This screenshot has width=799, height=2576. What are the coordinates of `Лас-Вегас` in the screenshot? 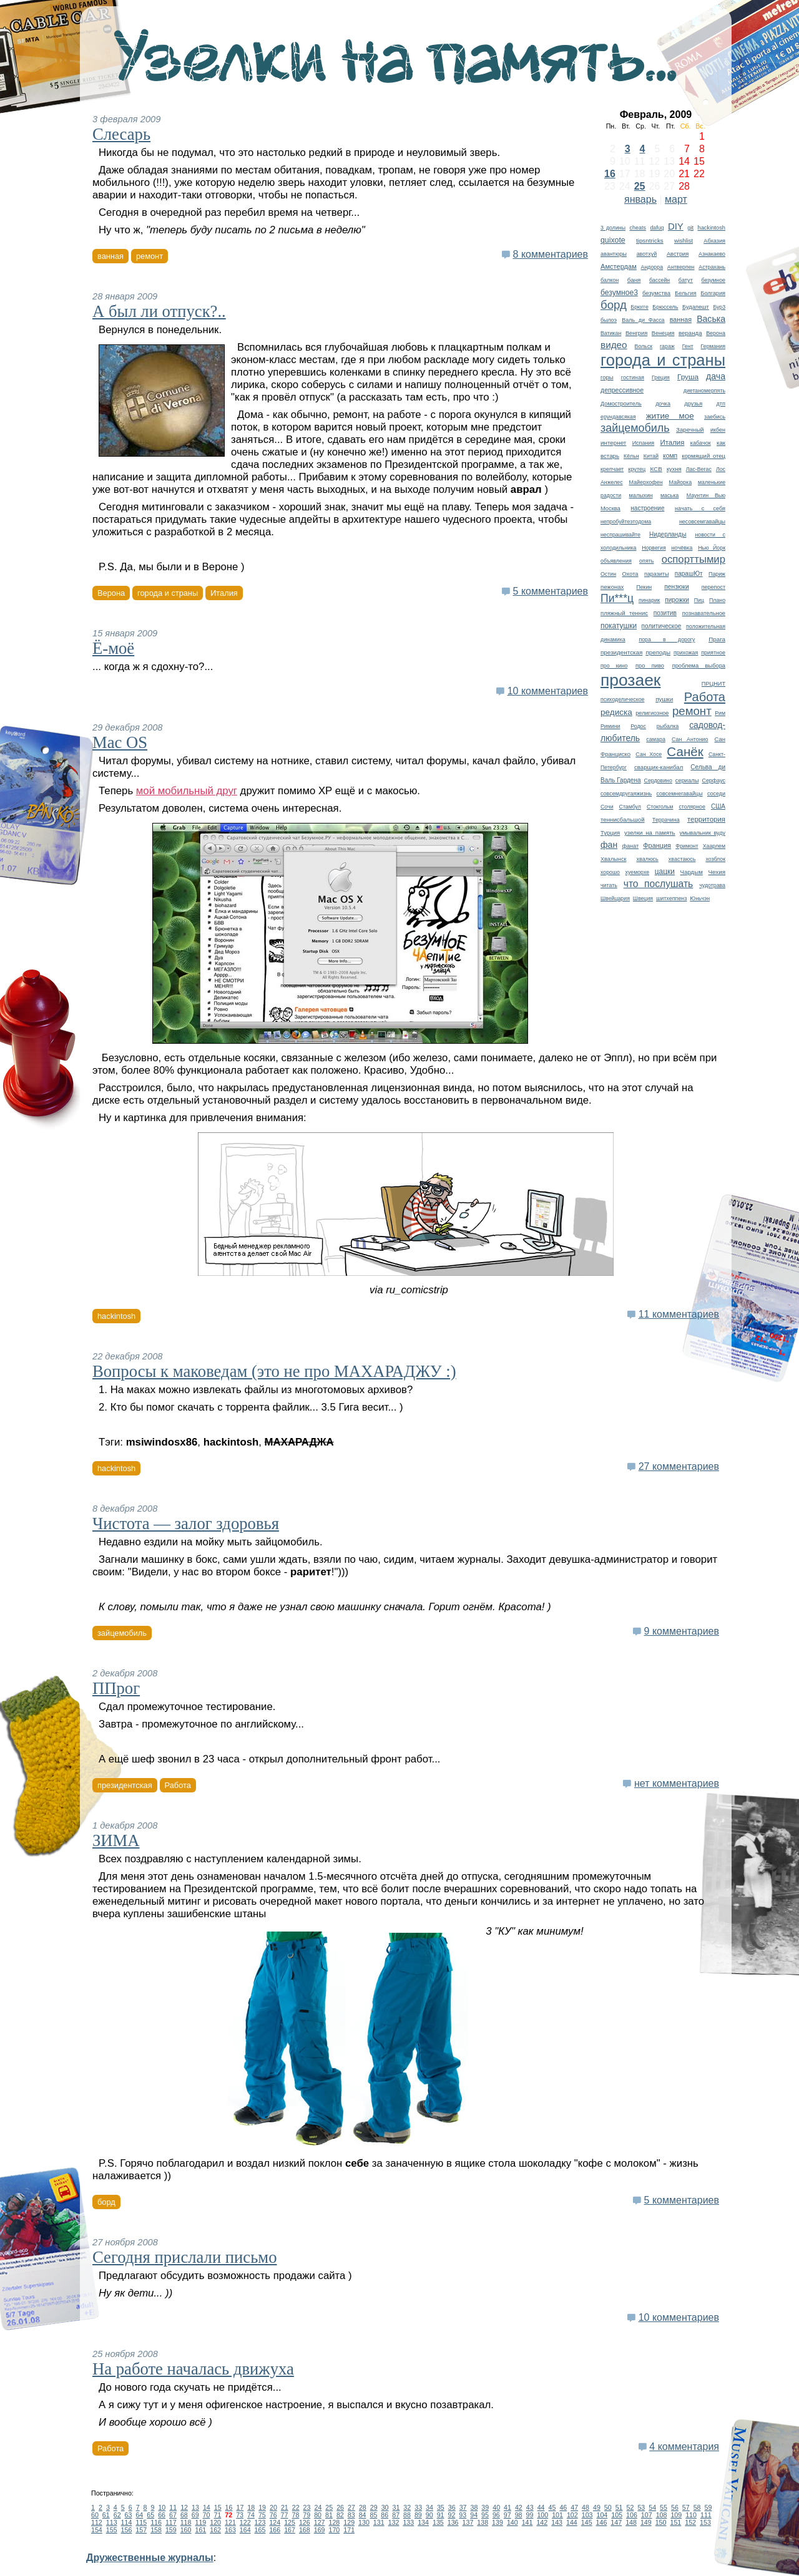 It's located at (699, 469).